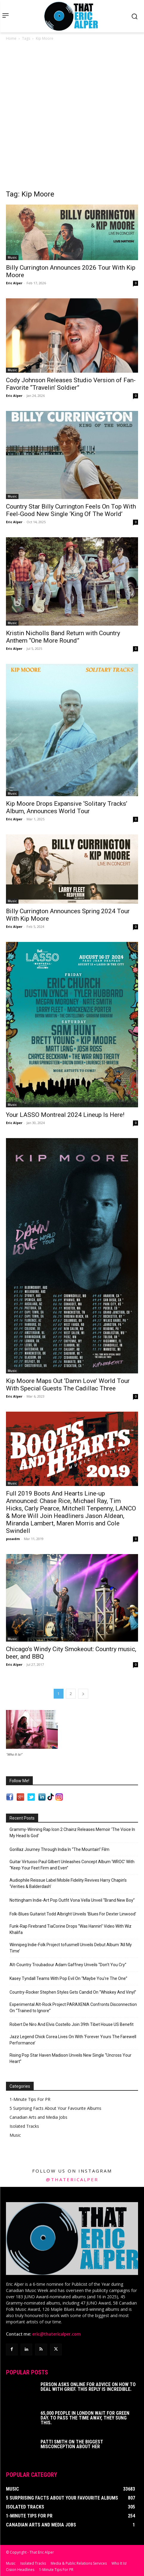 This screenshot has width=144, height=2576. I want to click on Cody Johnson Releases Studio Version of Fan-Favorite “Travelin’ Soldier”, so click(71, 384).